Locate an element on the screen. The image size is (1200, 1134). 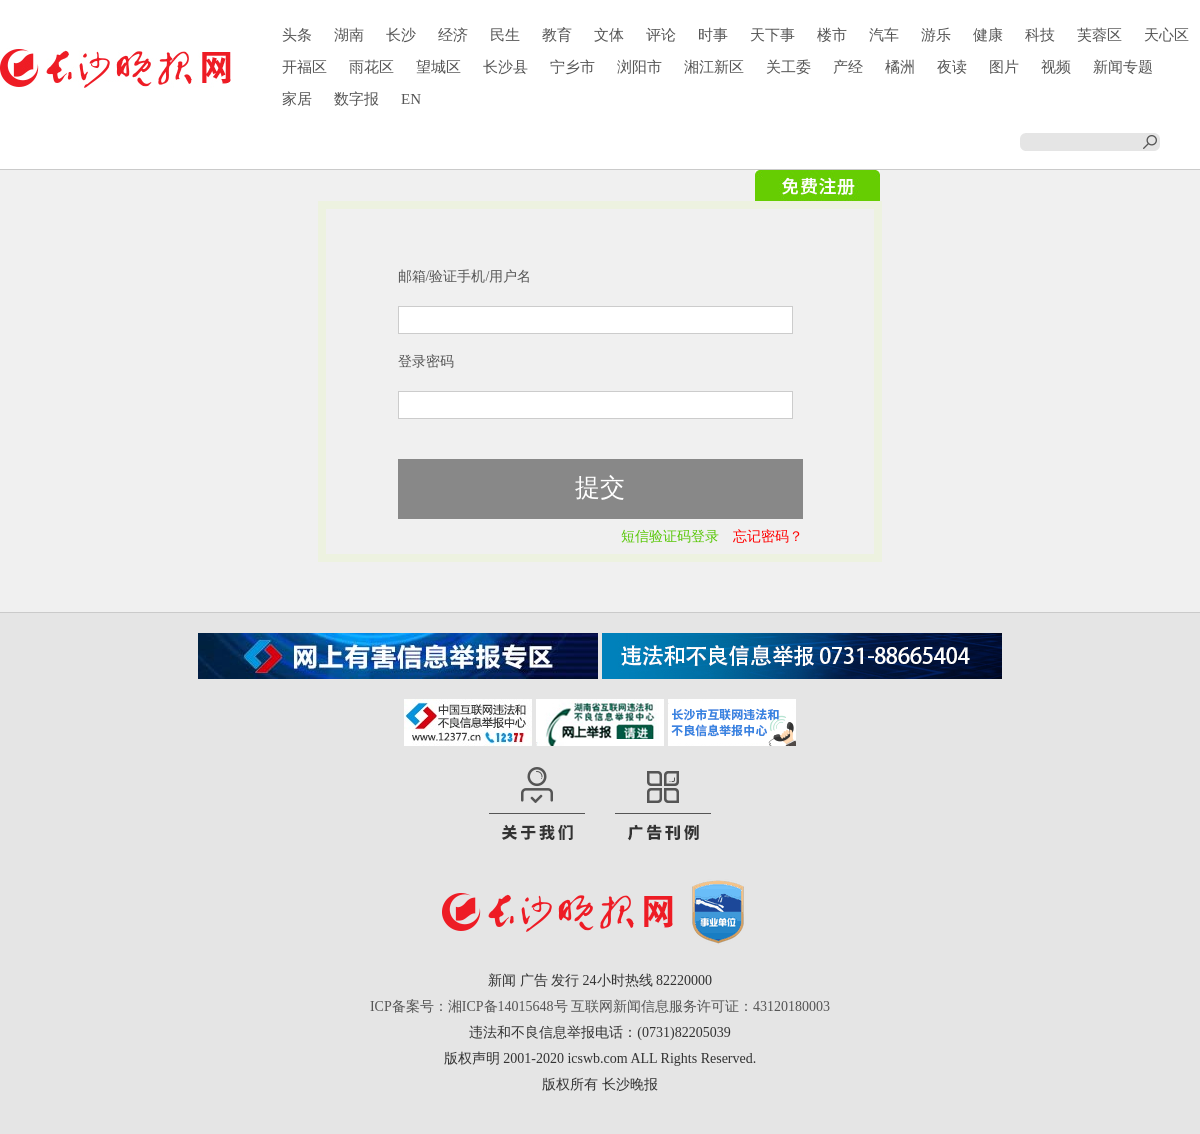
健康 is located at coordinates (988, 35).